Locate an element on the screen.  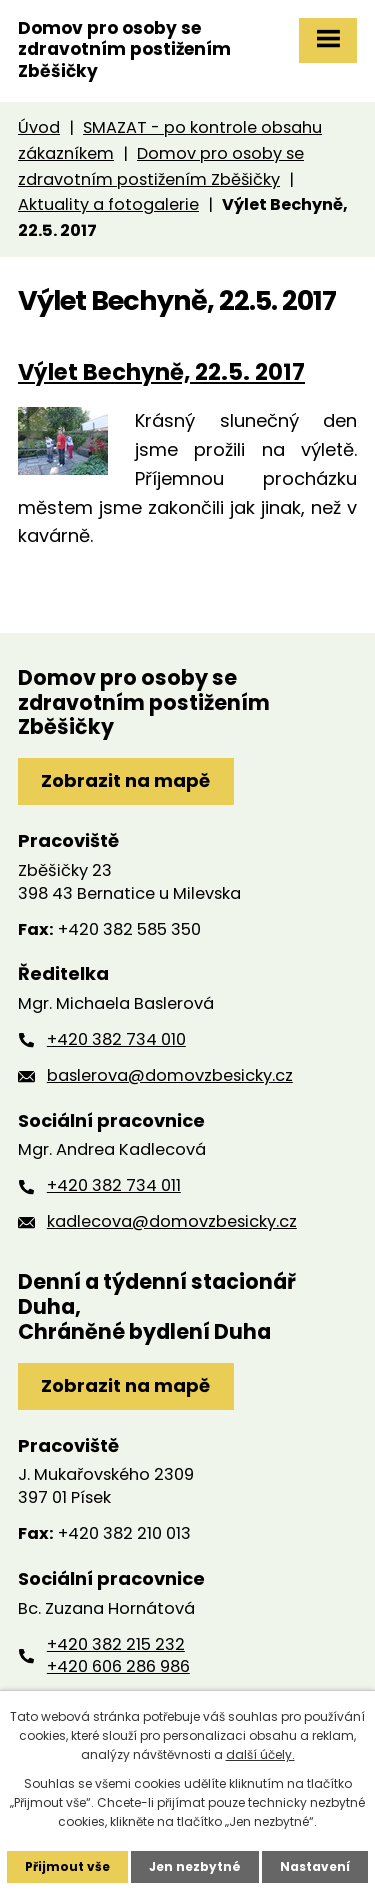
+420 382 215 232 is located at coordinates (116, 1644).